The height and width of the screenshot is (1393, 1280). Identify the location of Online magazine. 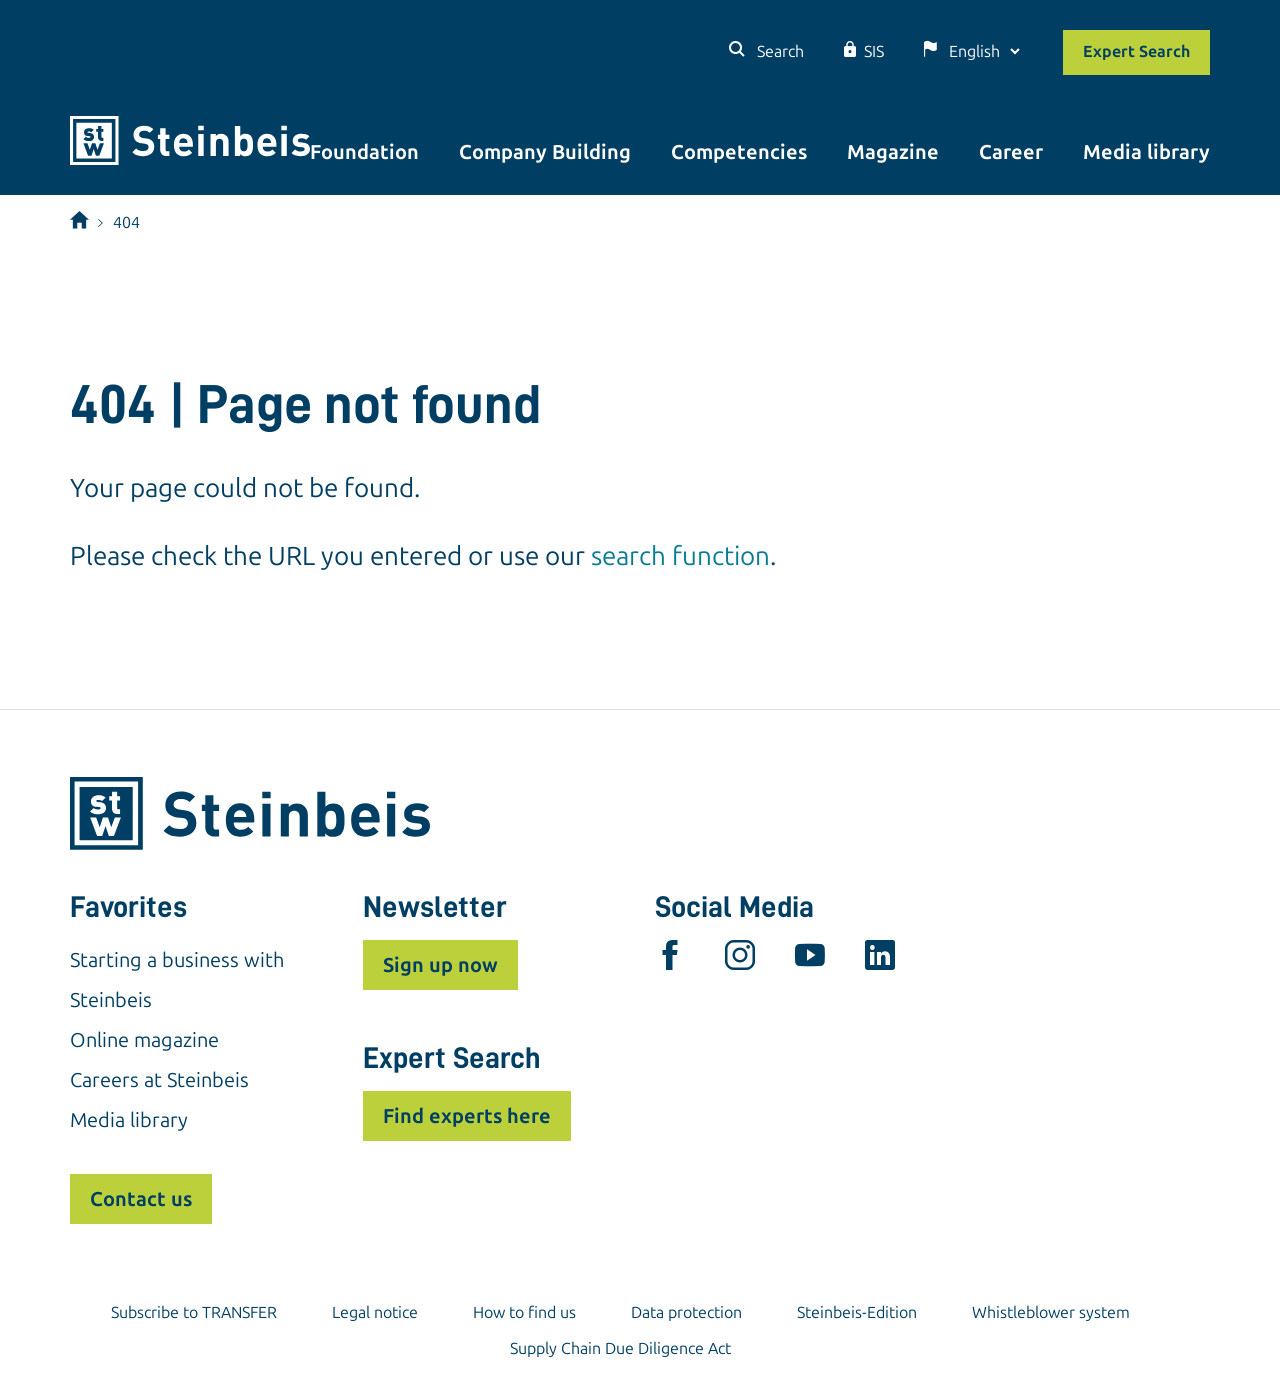
(144, 1040).